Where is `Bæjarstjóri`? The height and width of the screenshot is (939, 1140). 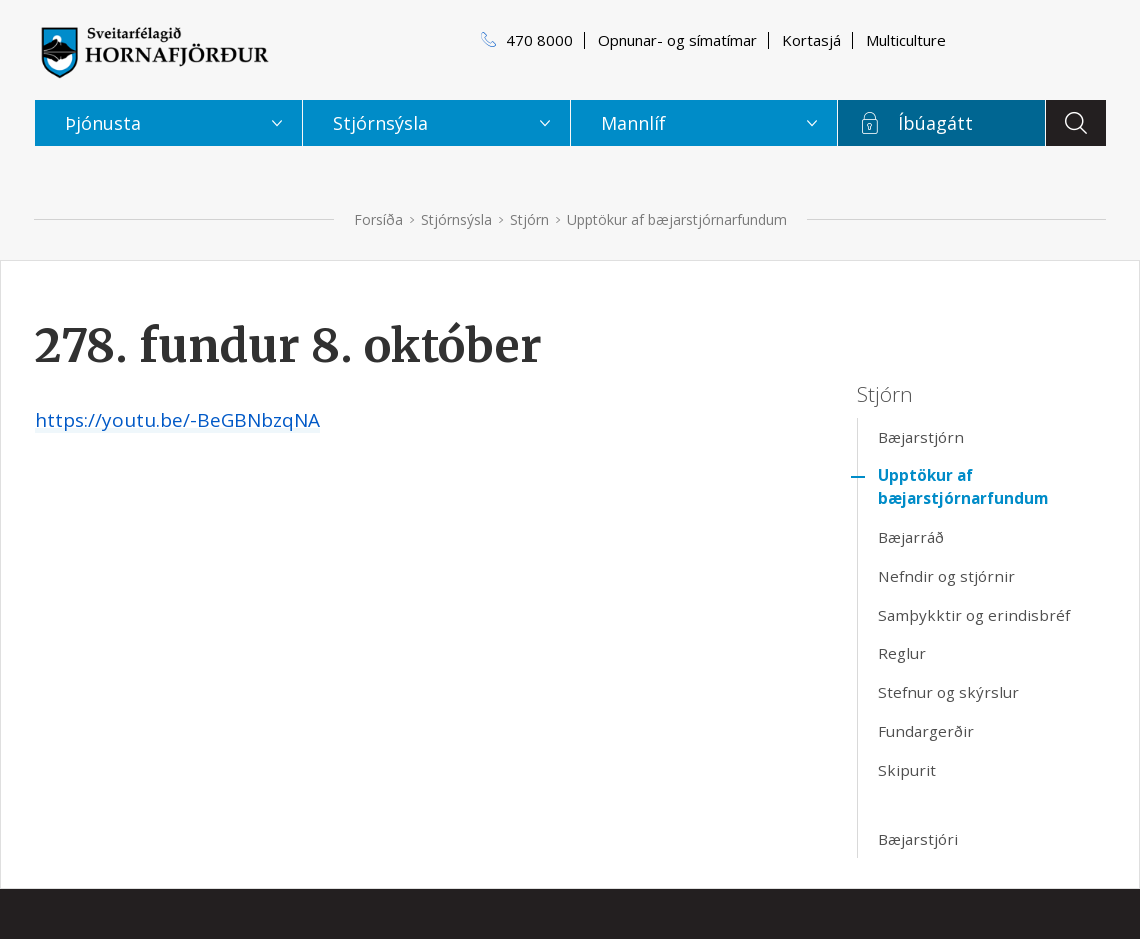 Bæjarstjóri is located at coordinates (918, 839).